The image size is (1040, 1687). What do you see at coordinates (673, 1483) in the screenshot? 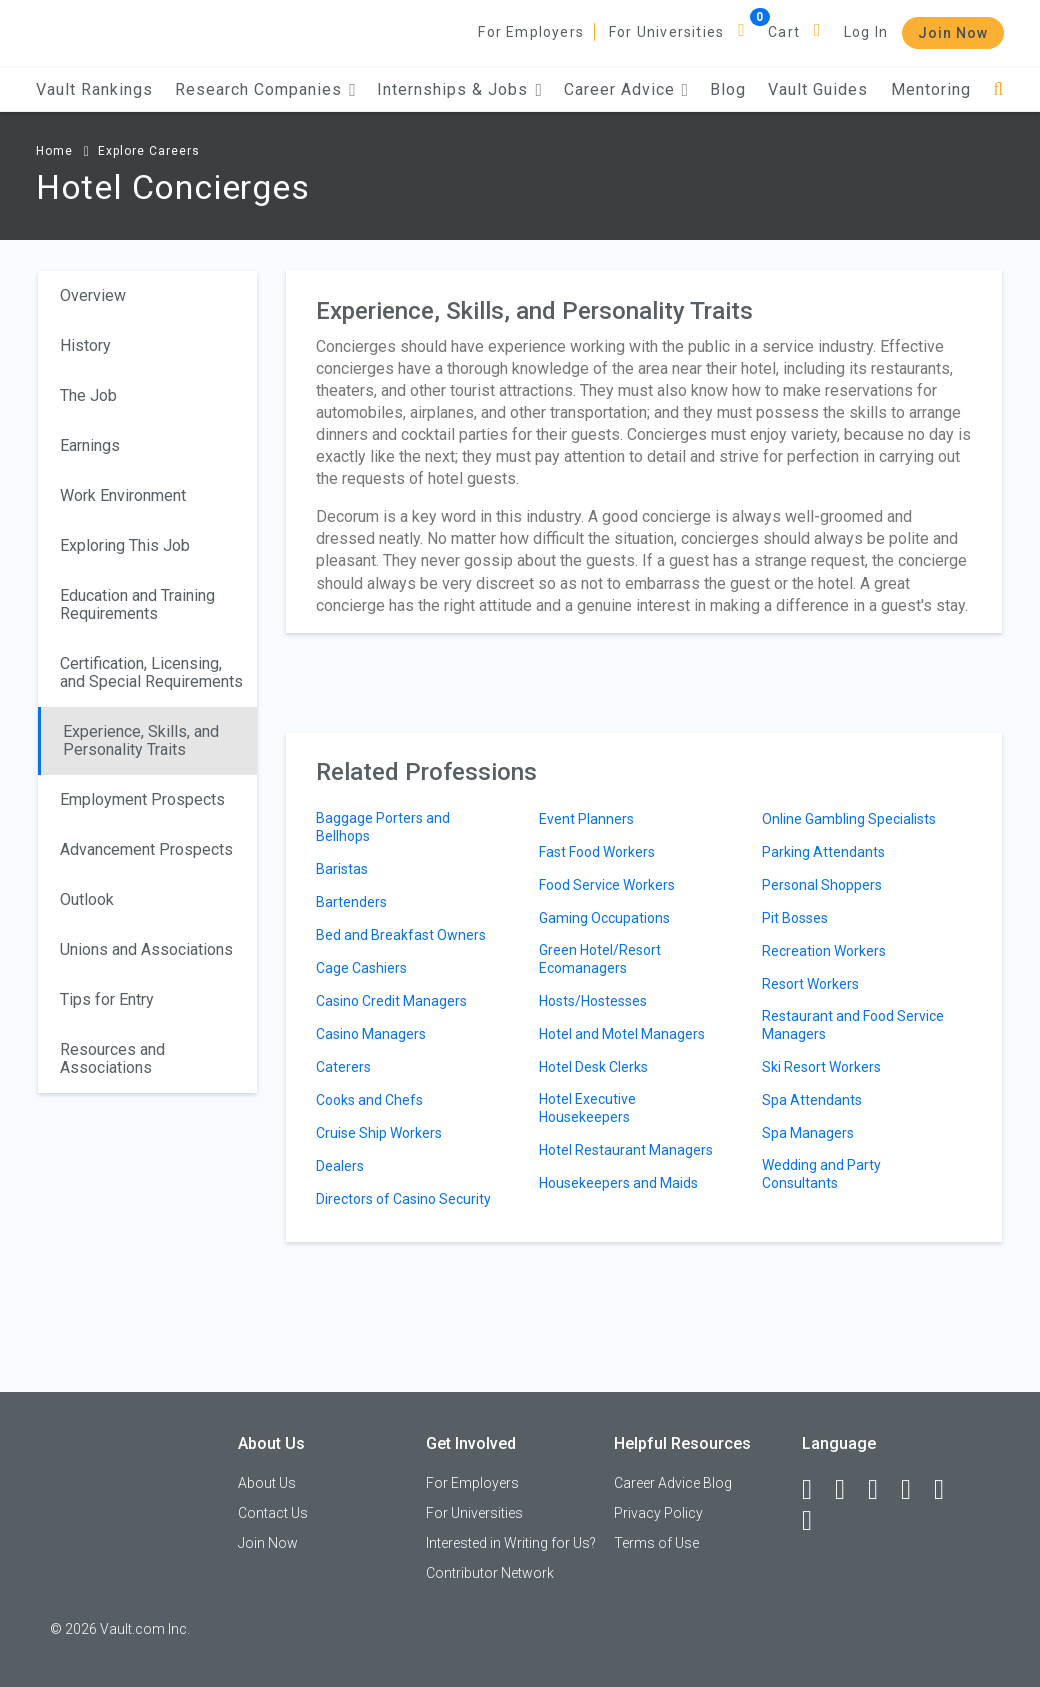
I see `Career Advice Blog` at bounding box center [673, 1483].